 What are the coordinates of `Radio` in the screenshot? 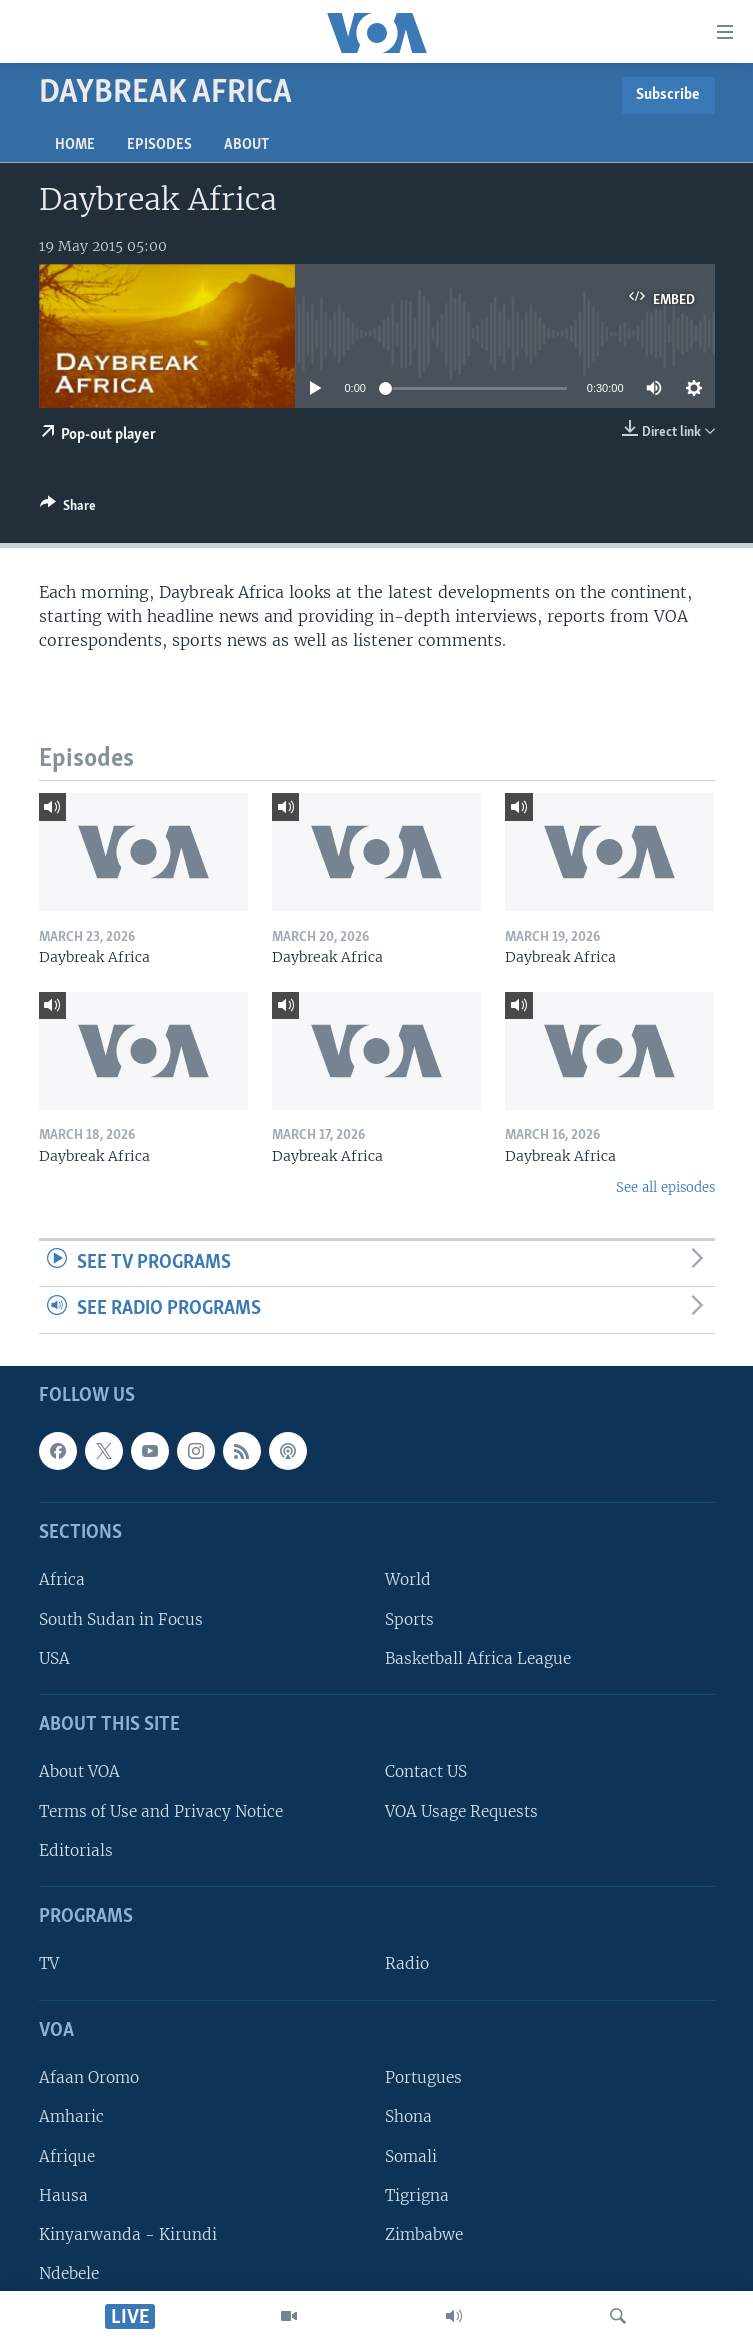 It's located at (407, 1963).